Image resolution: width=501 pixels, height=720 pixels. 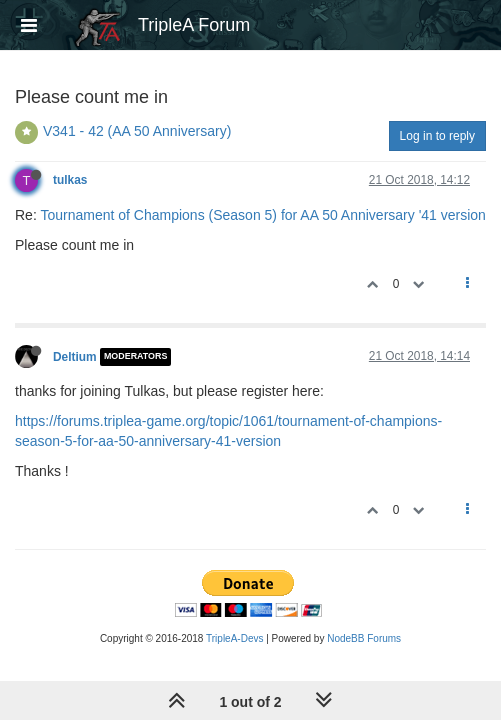 I want to click on V341 - 42 (AA 50 Anniversary), so click(x=137, y=131).